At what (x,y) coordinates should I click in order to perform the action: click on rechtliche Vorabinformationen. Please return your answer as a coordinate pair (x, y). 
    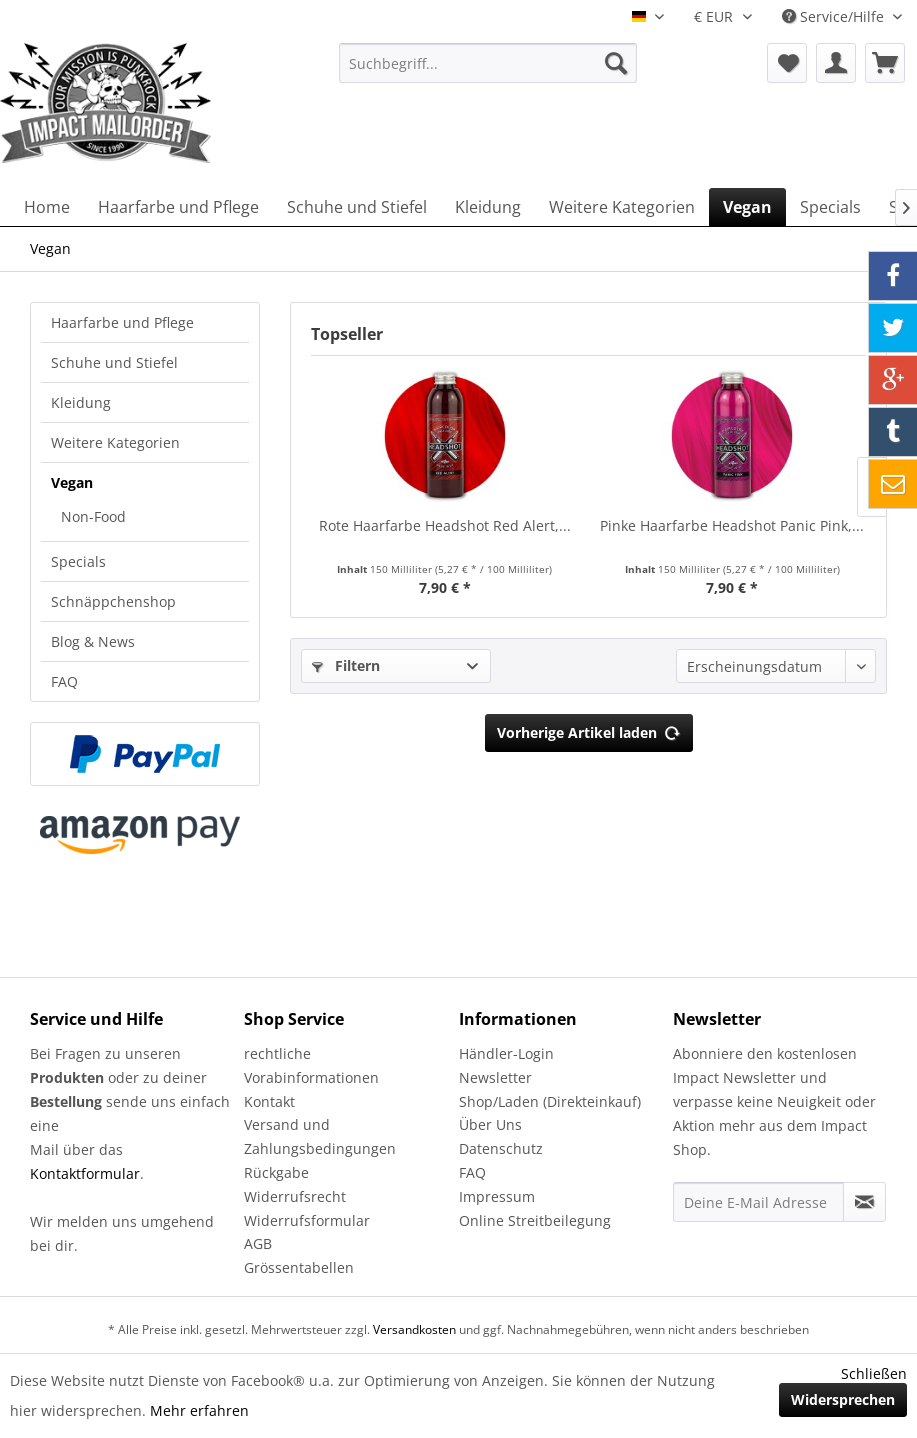
    Looking at the image, I should click on (311, 1065).